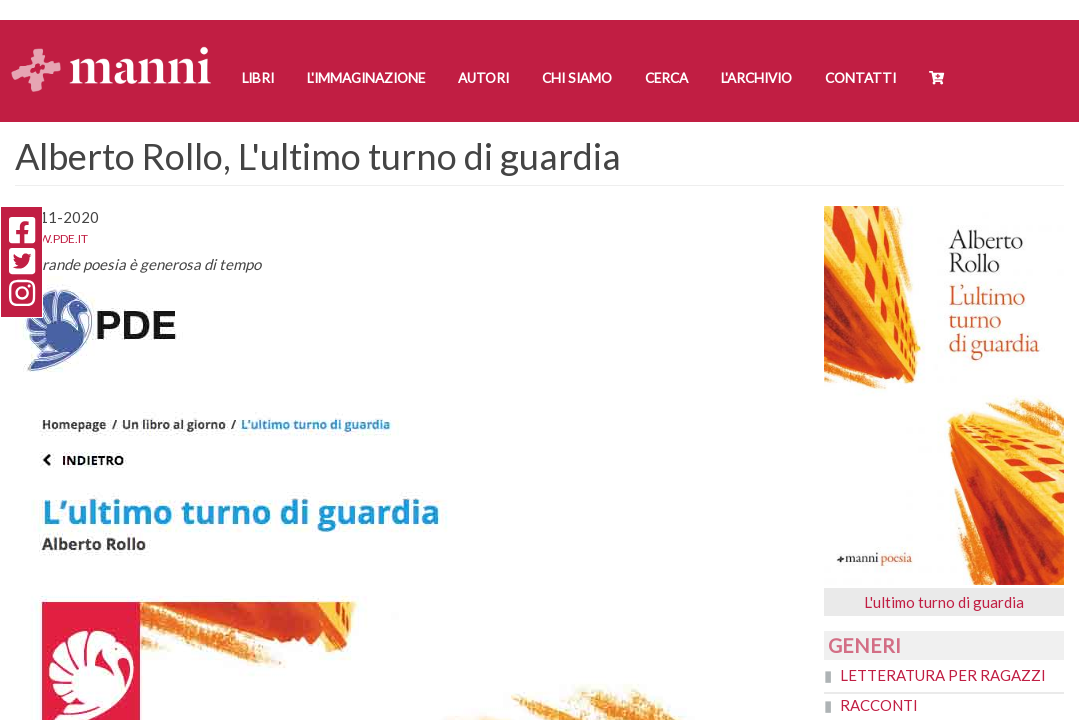  What do you see at coordinates (258, 78) in the screenshot?
I see `Libri` at bounding box center [258, 78].